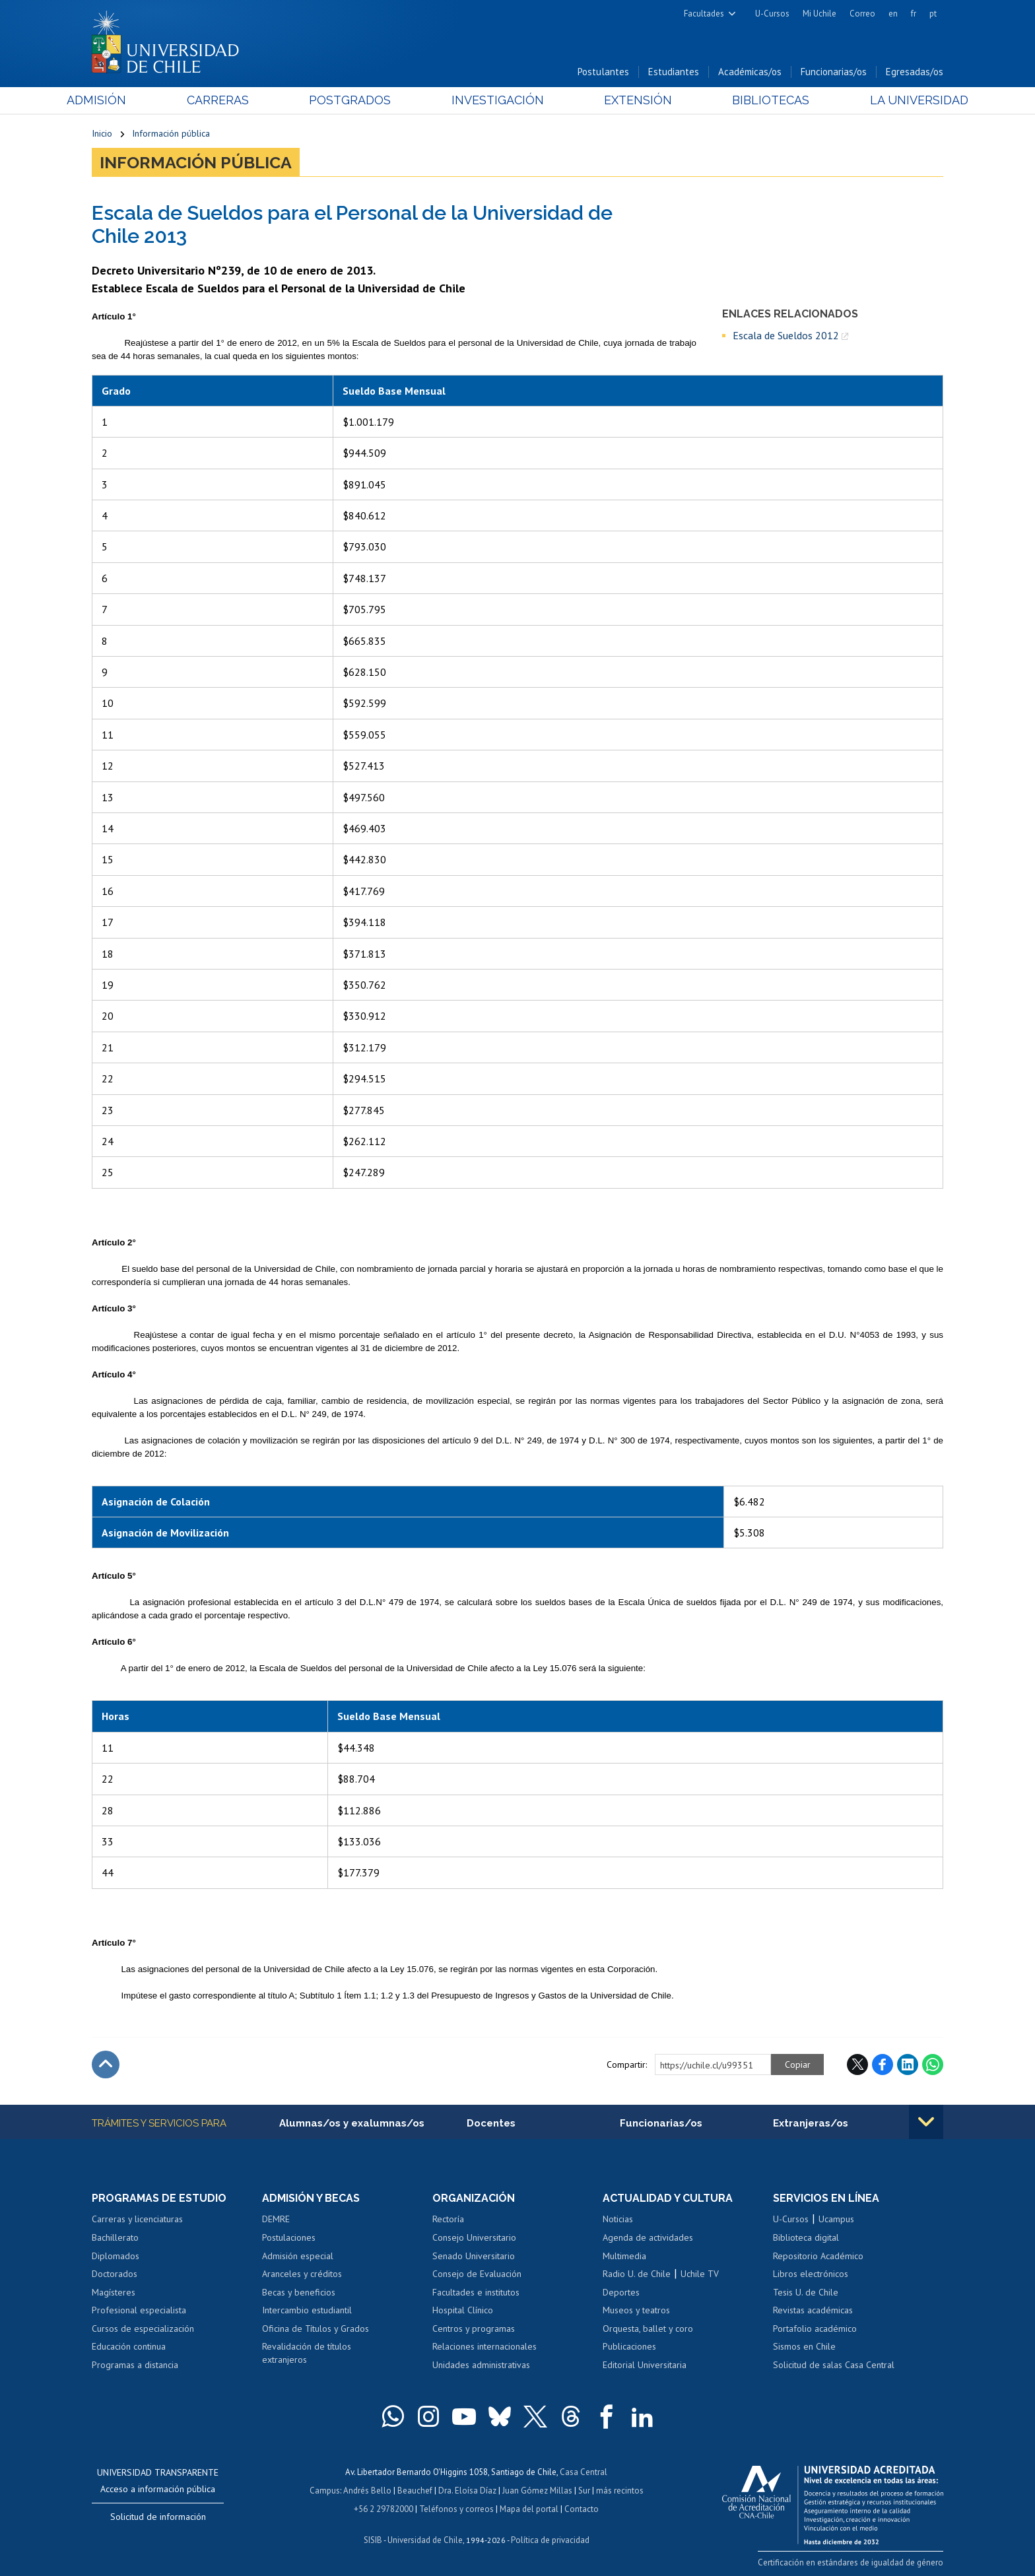 The image size is (1035, 2576). What do you see at coordinates (297, 2256) in the screenshot?
I see `Admisión especial` at bounding box center [297, 2256].